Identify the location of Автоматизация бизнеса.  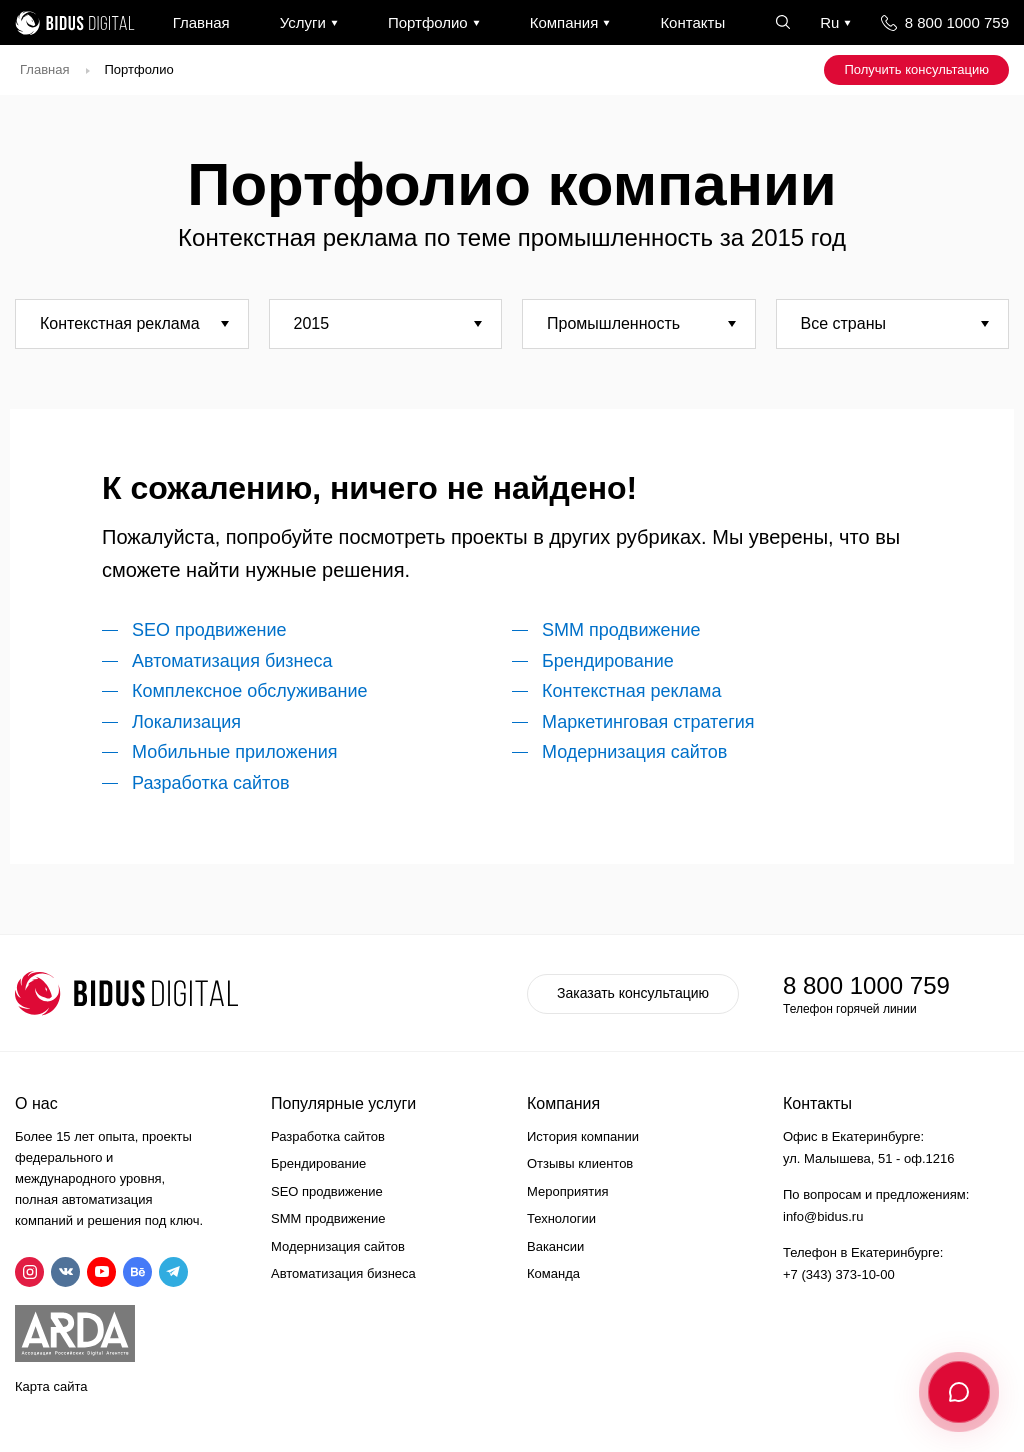
(232, 661).